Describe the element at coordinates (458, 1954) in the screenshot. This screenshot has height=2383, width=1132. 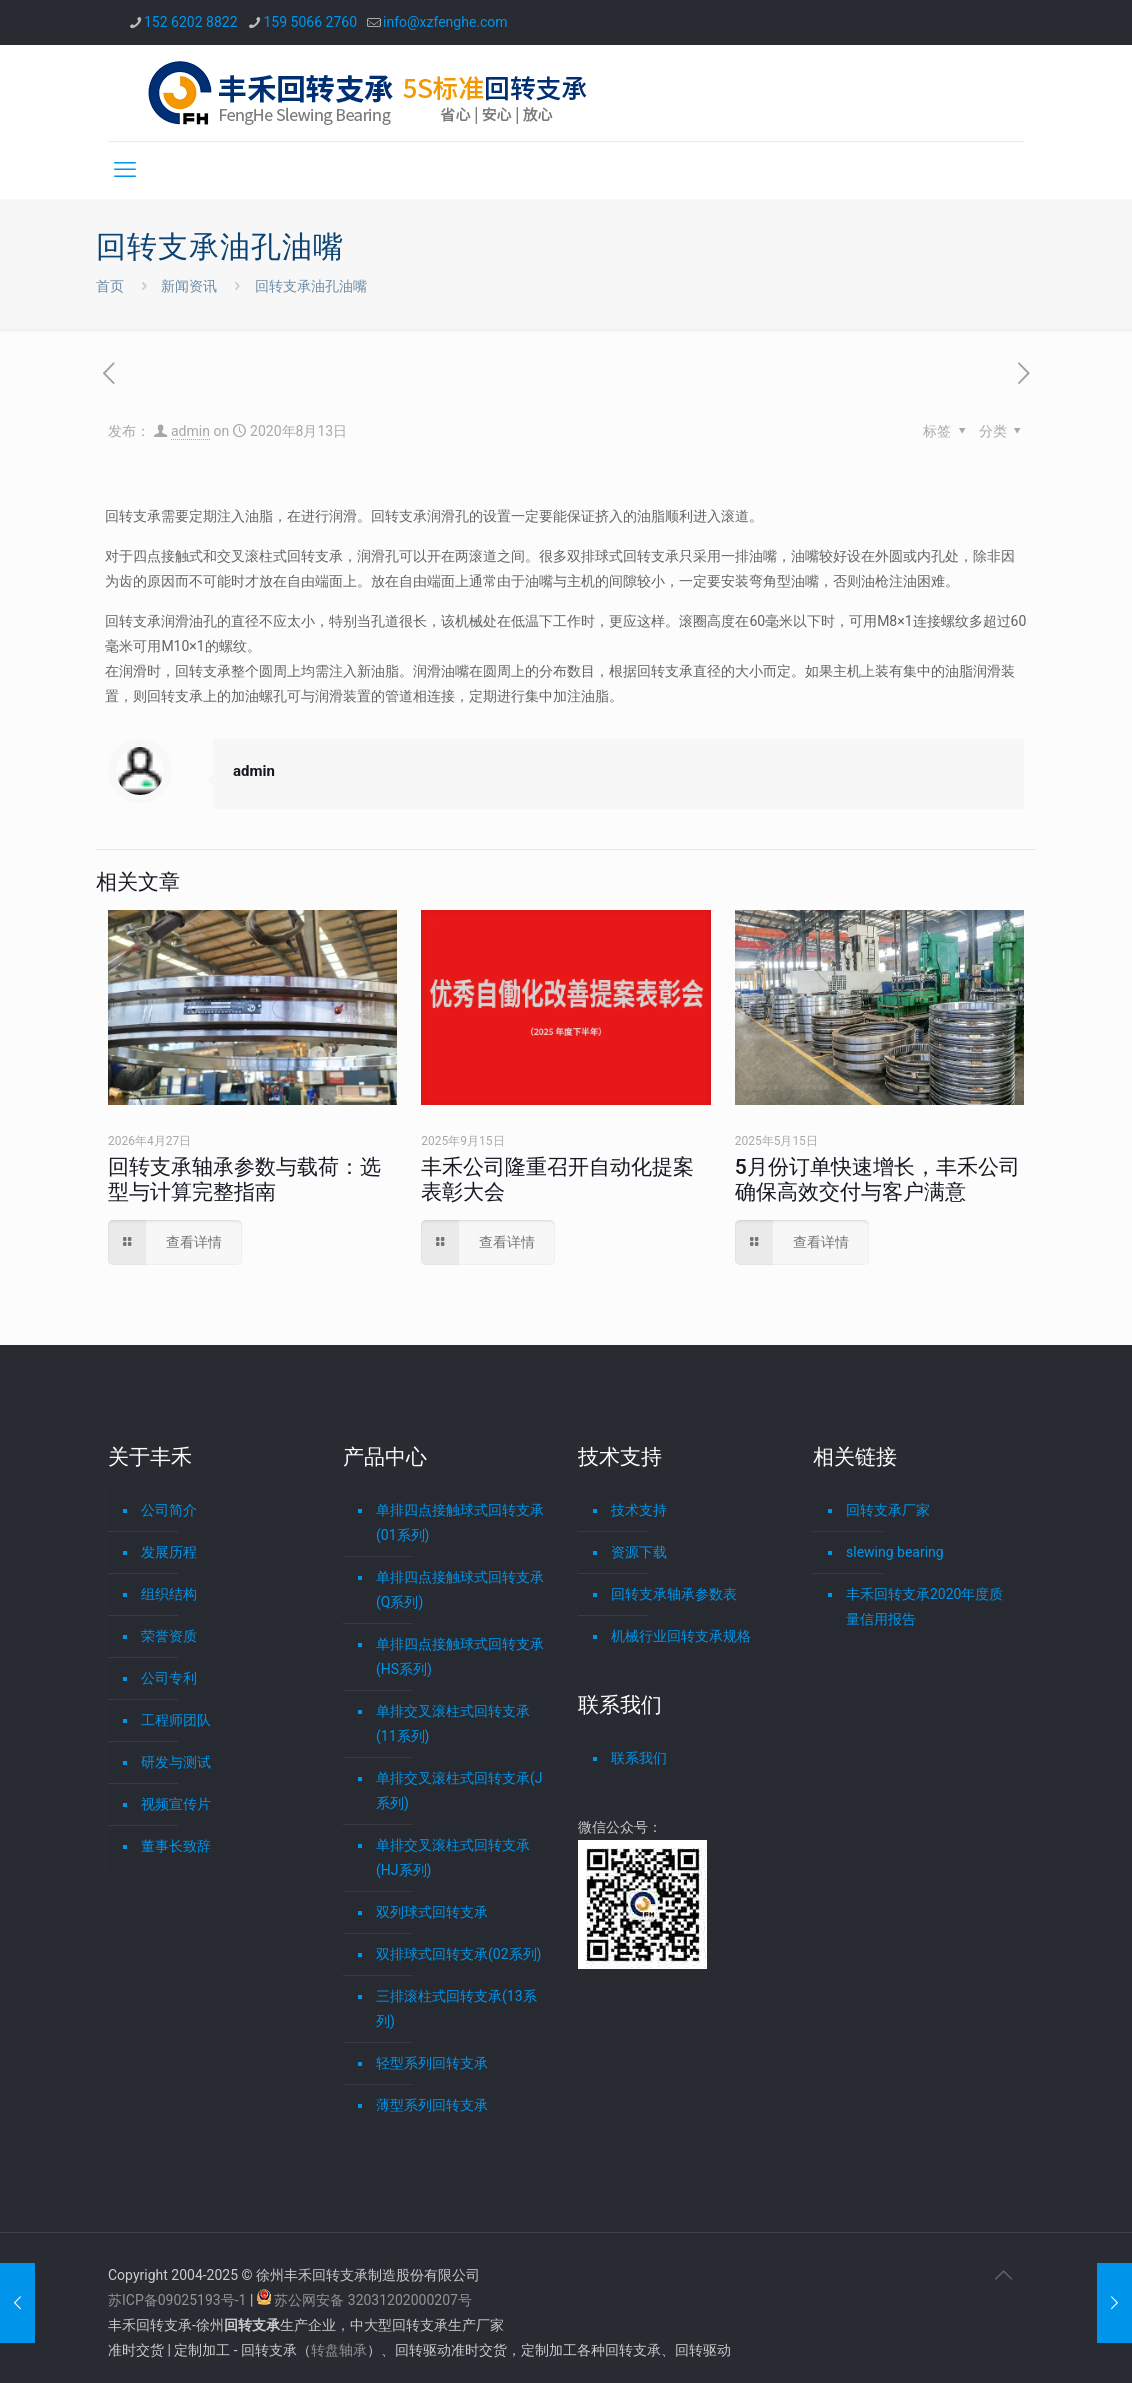
I see `双排球式回转支承(02系列)` at that location.